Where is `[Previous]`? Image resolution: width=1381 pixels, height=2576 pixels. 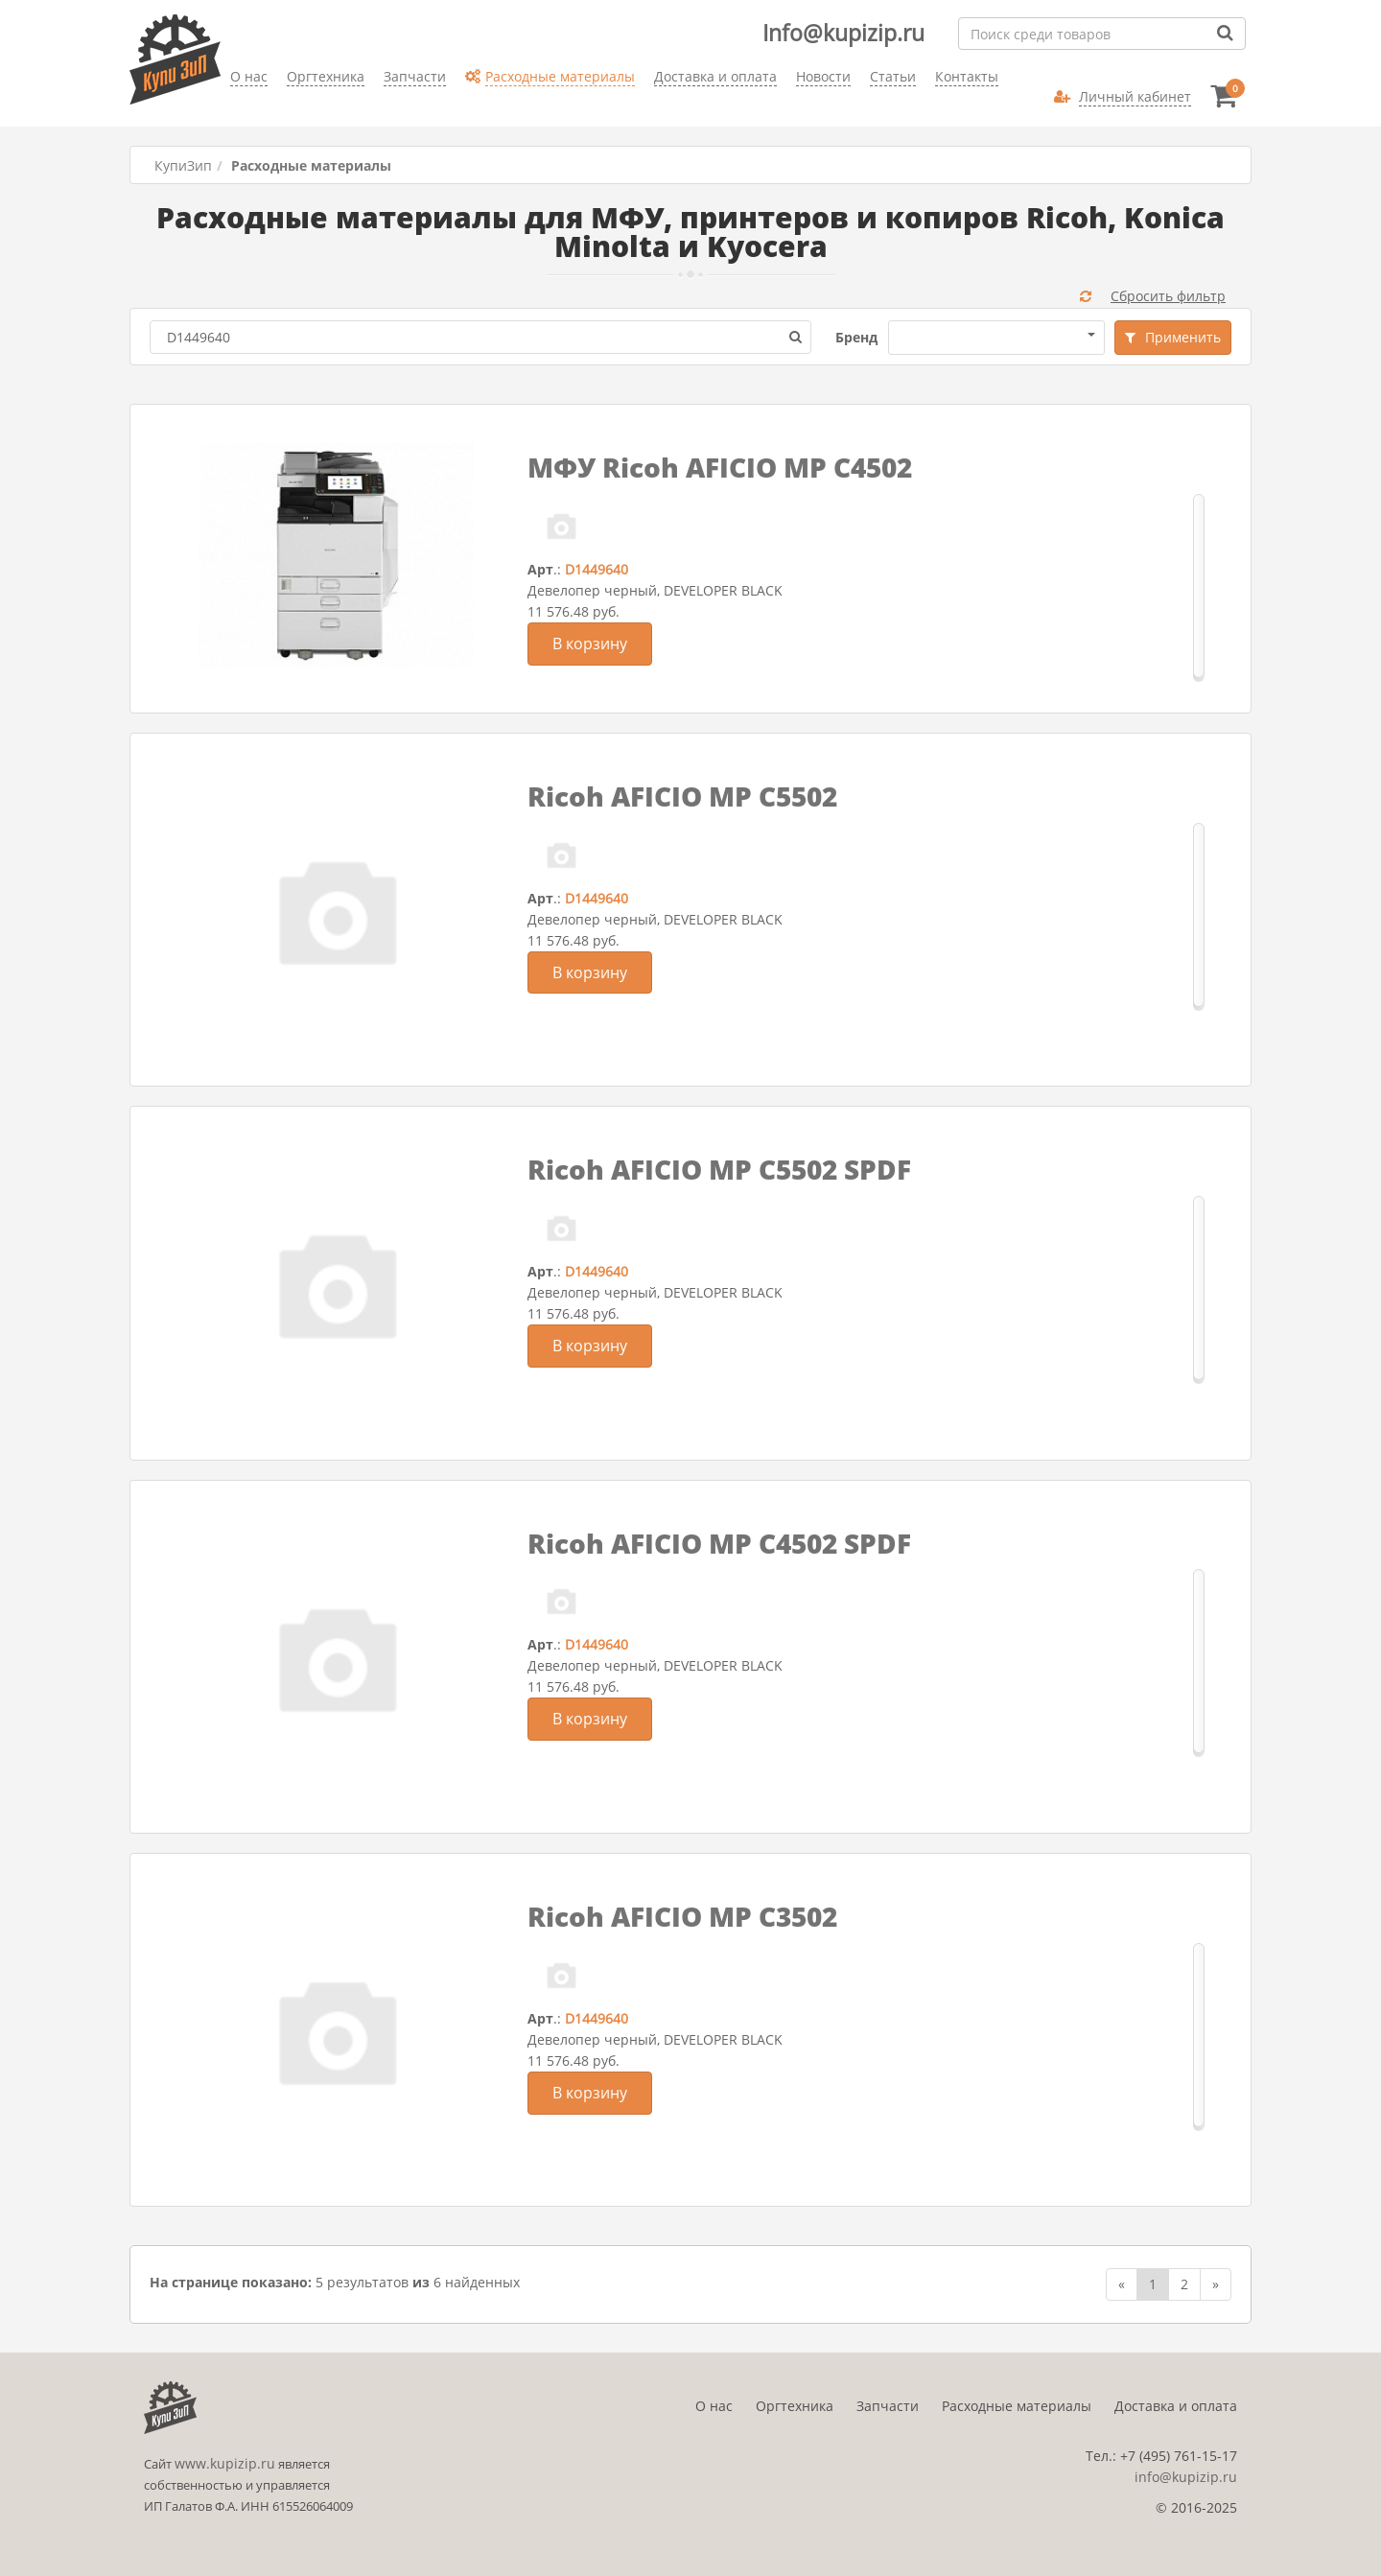
[Previous] is located at coordinates (1121, 2284).